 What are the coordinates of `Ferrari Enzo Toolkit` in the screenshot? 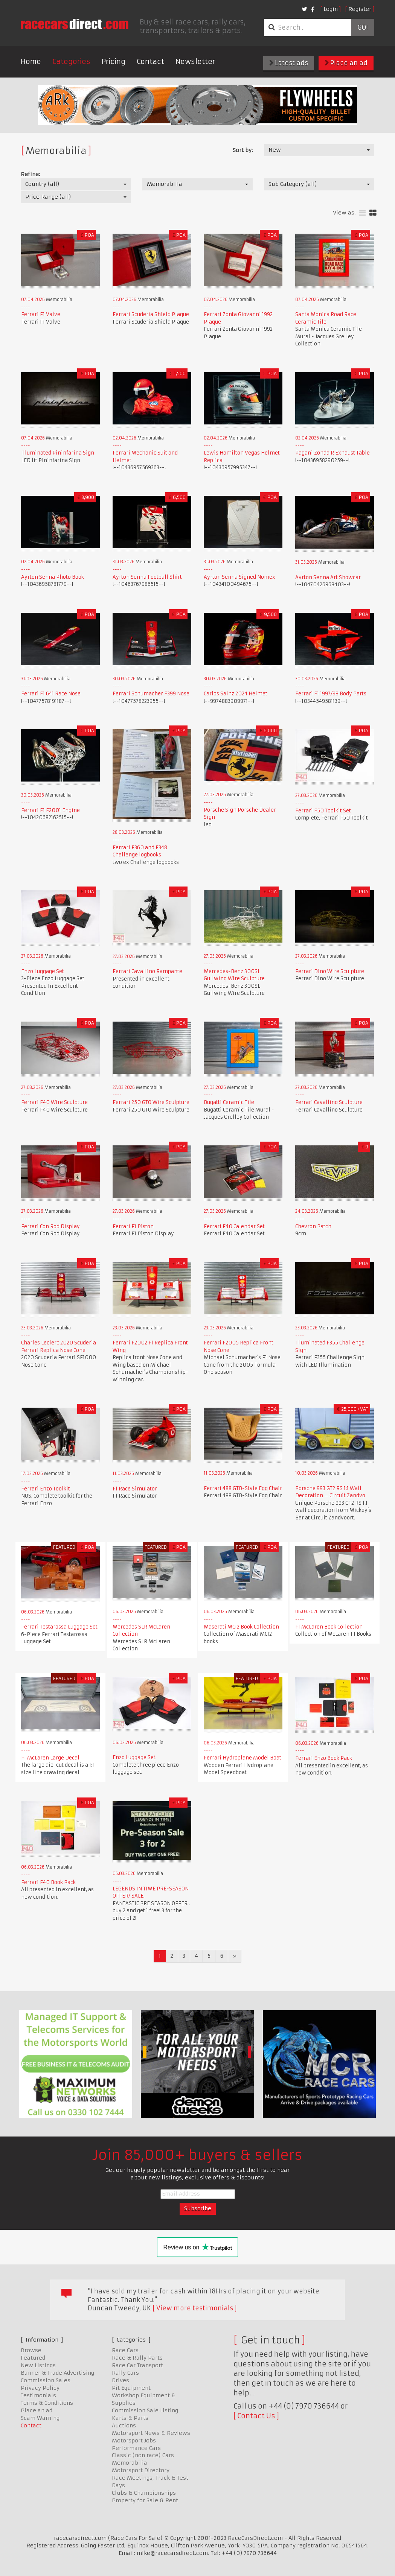 It's located at (45, 1489).